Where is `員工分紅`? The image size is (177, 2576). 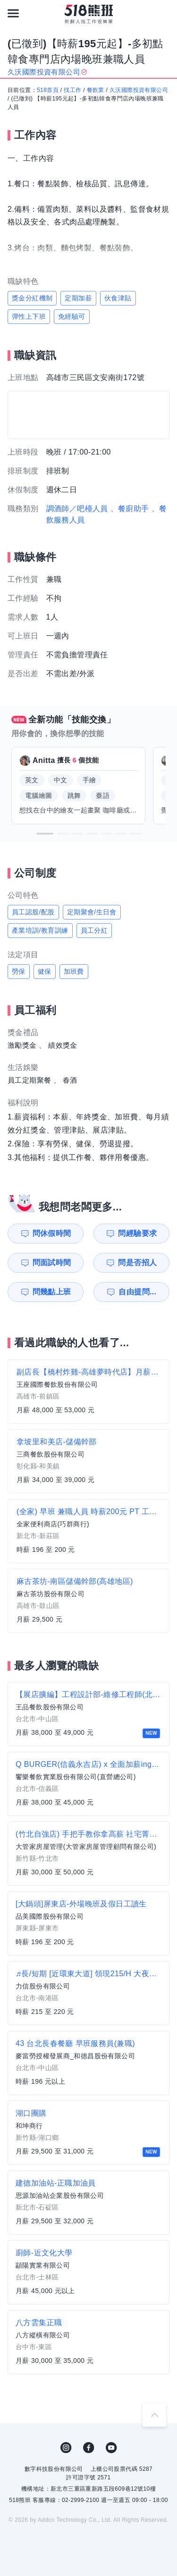
員工分紅 is located at coordinates (94, 930).